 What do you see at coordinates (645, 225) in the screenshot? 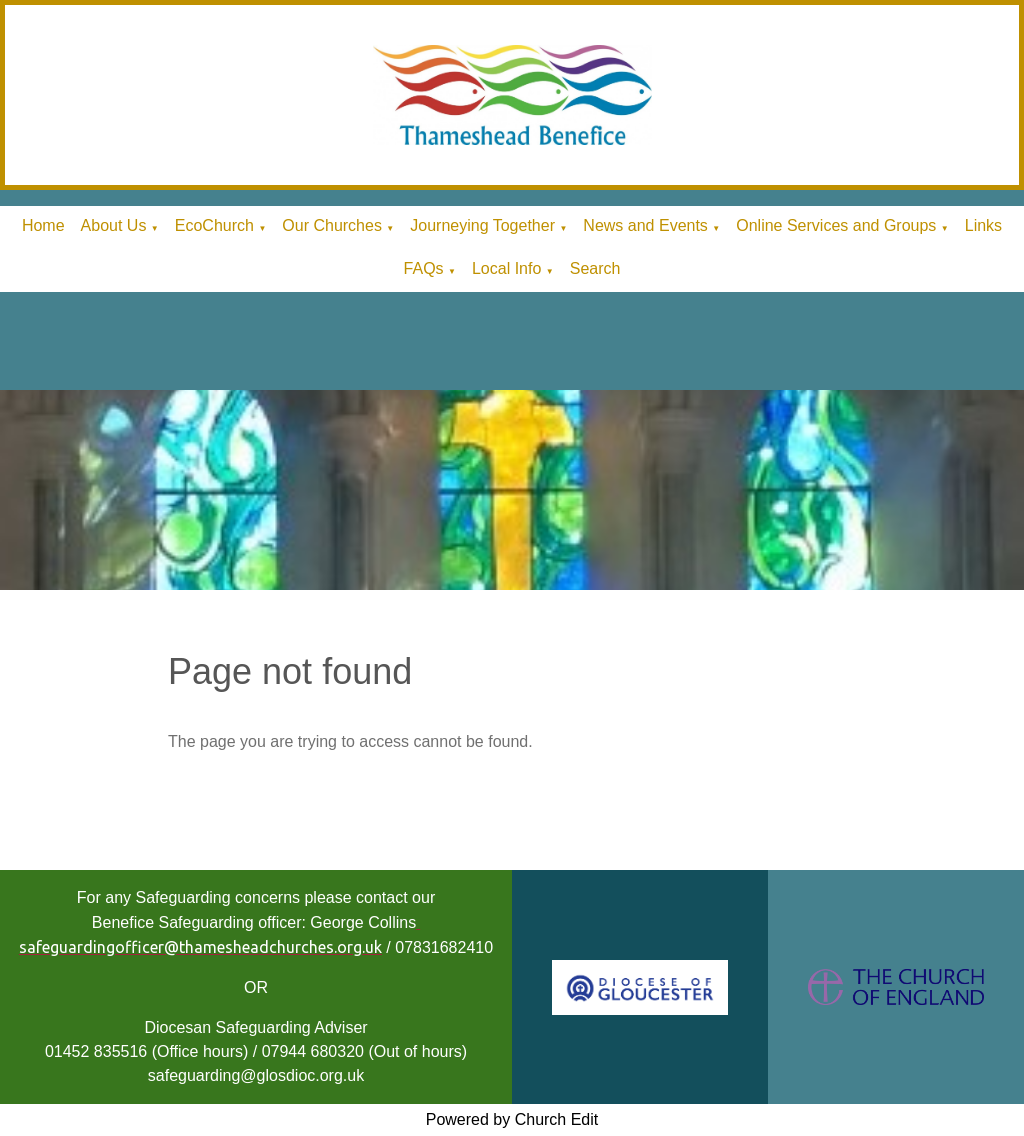
I see `News and Events` at bounding box center [645, 225].